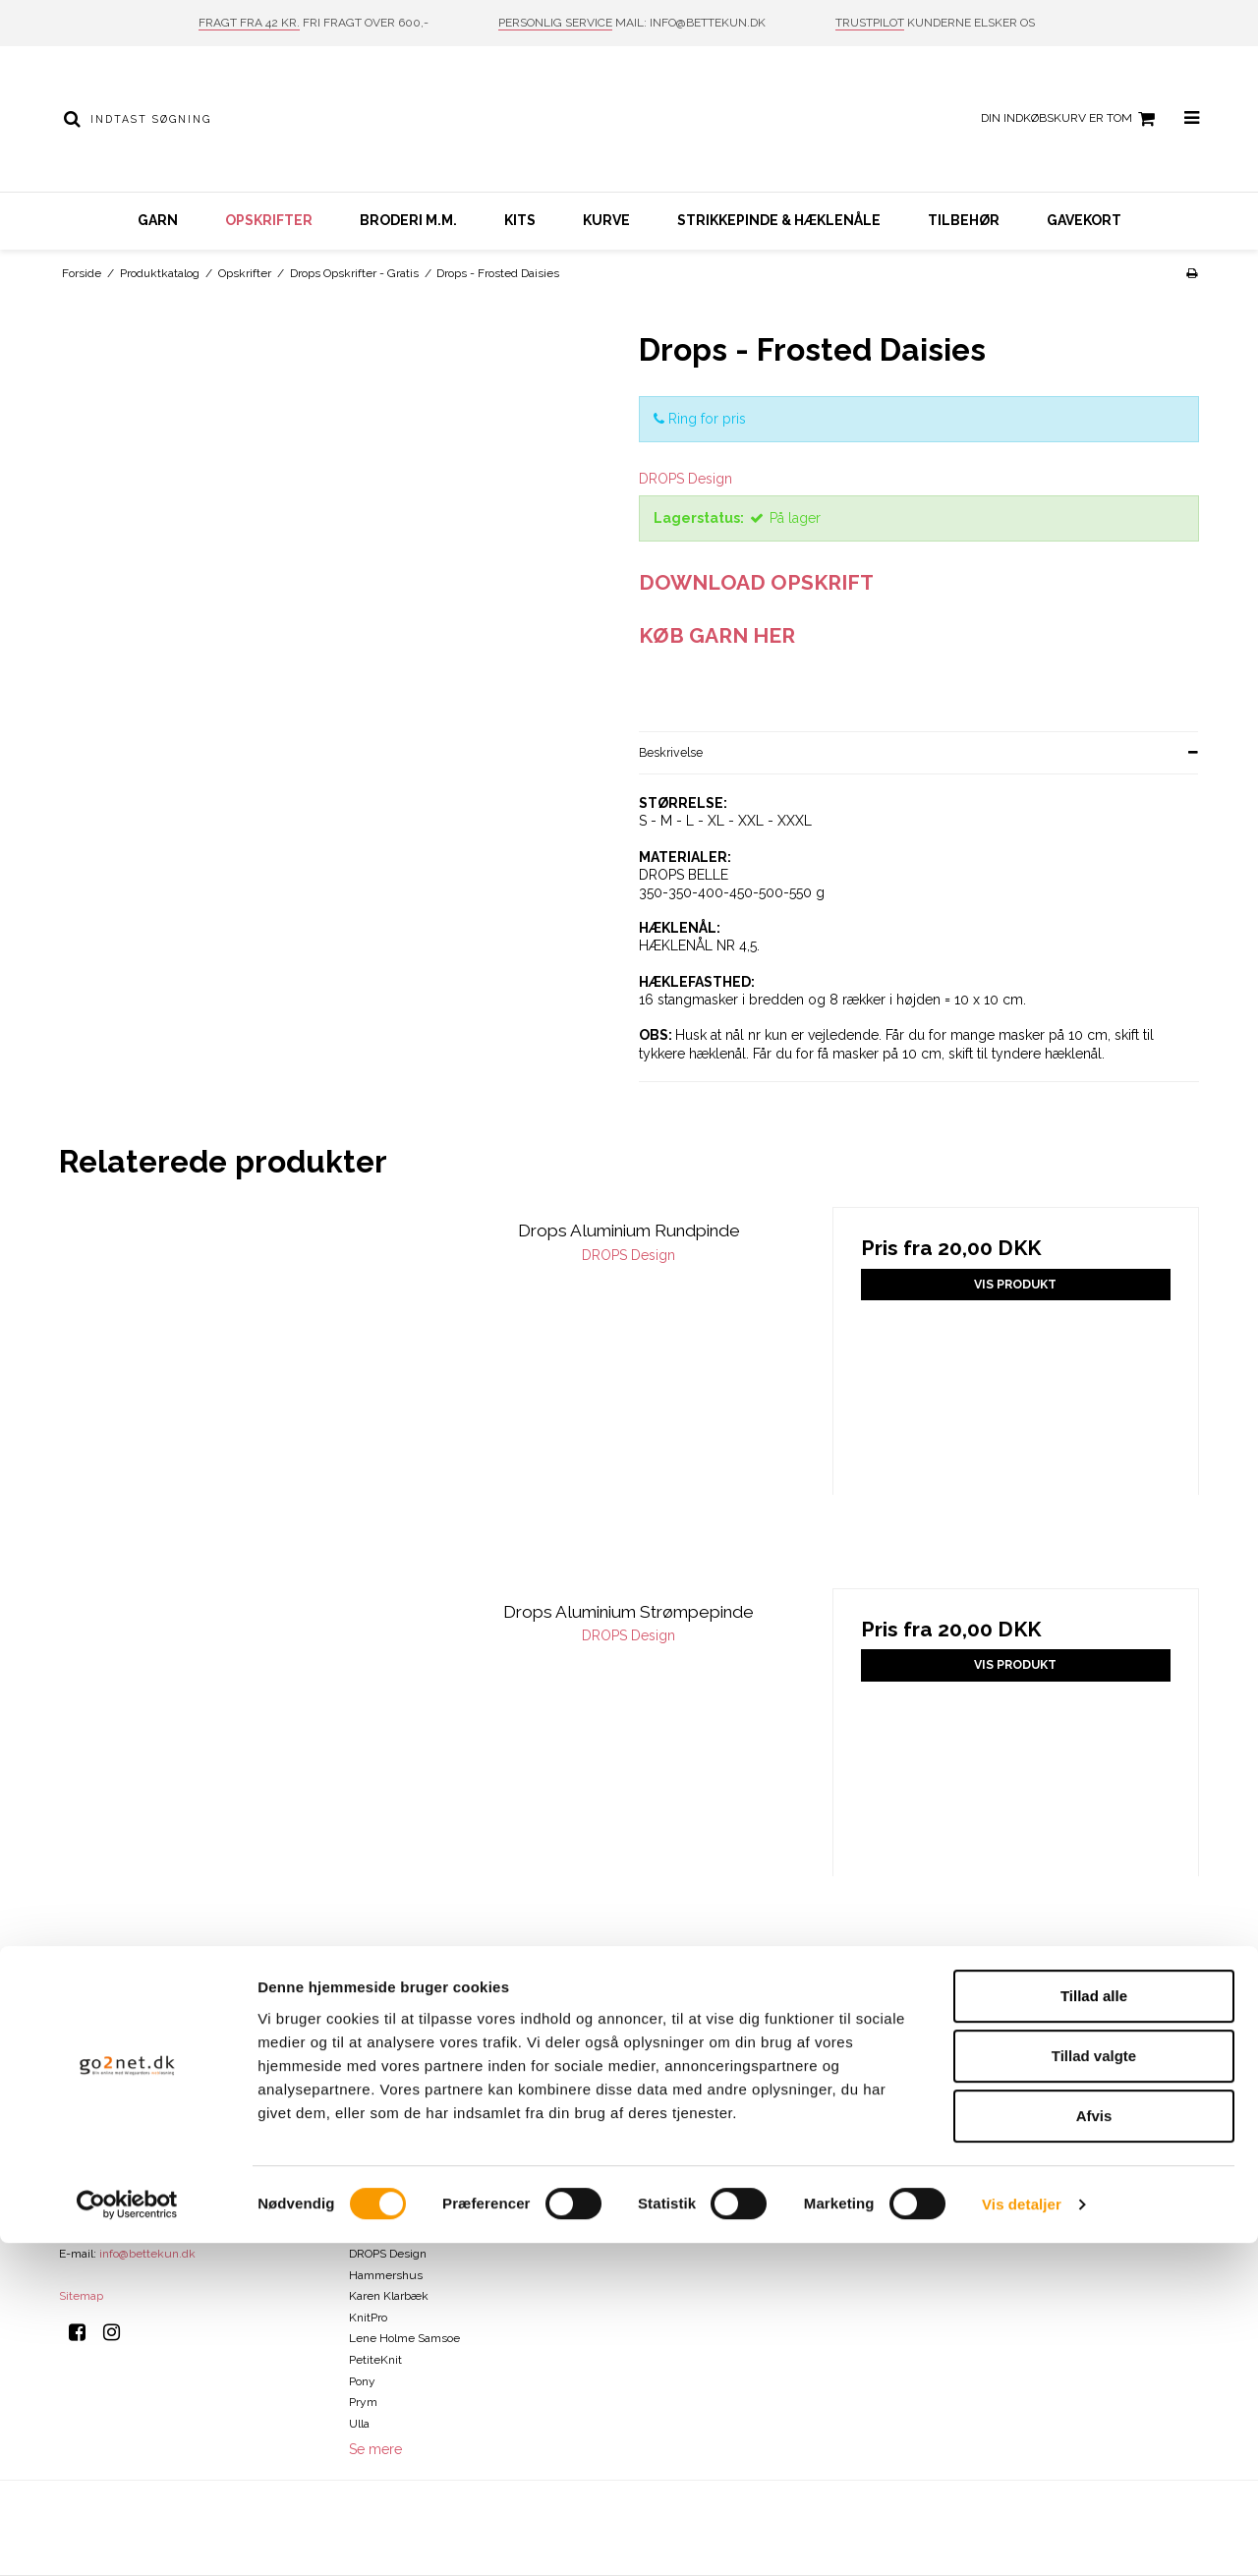 The image size is (1258, 2576). What do you see at coordinates (717, 635) in the screenshot?
I see `KØB GARN HER` at bounding box center [717, 635].